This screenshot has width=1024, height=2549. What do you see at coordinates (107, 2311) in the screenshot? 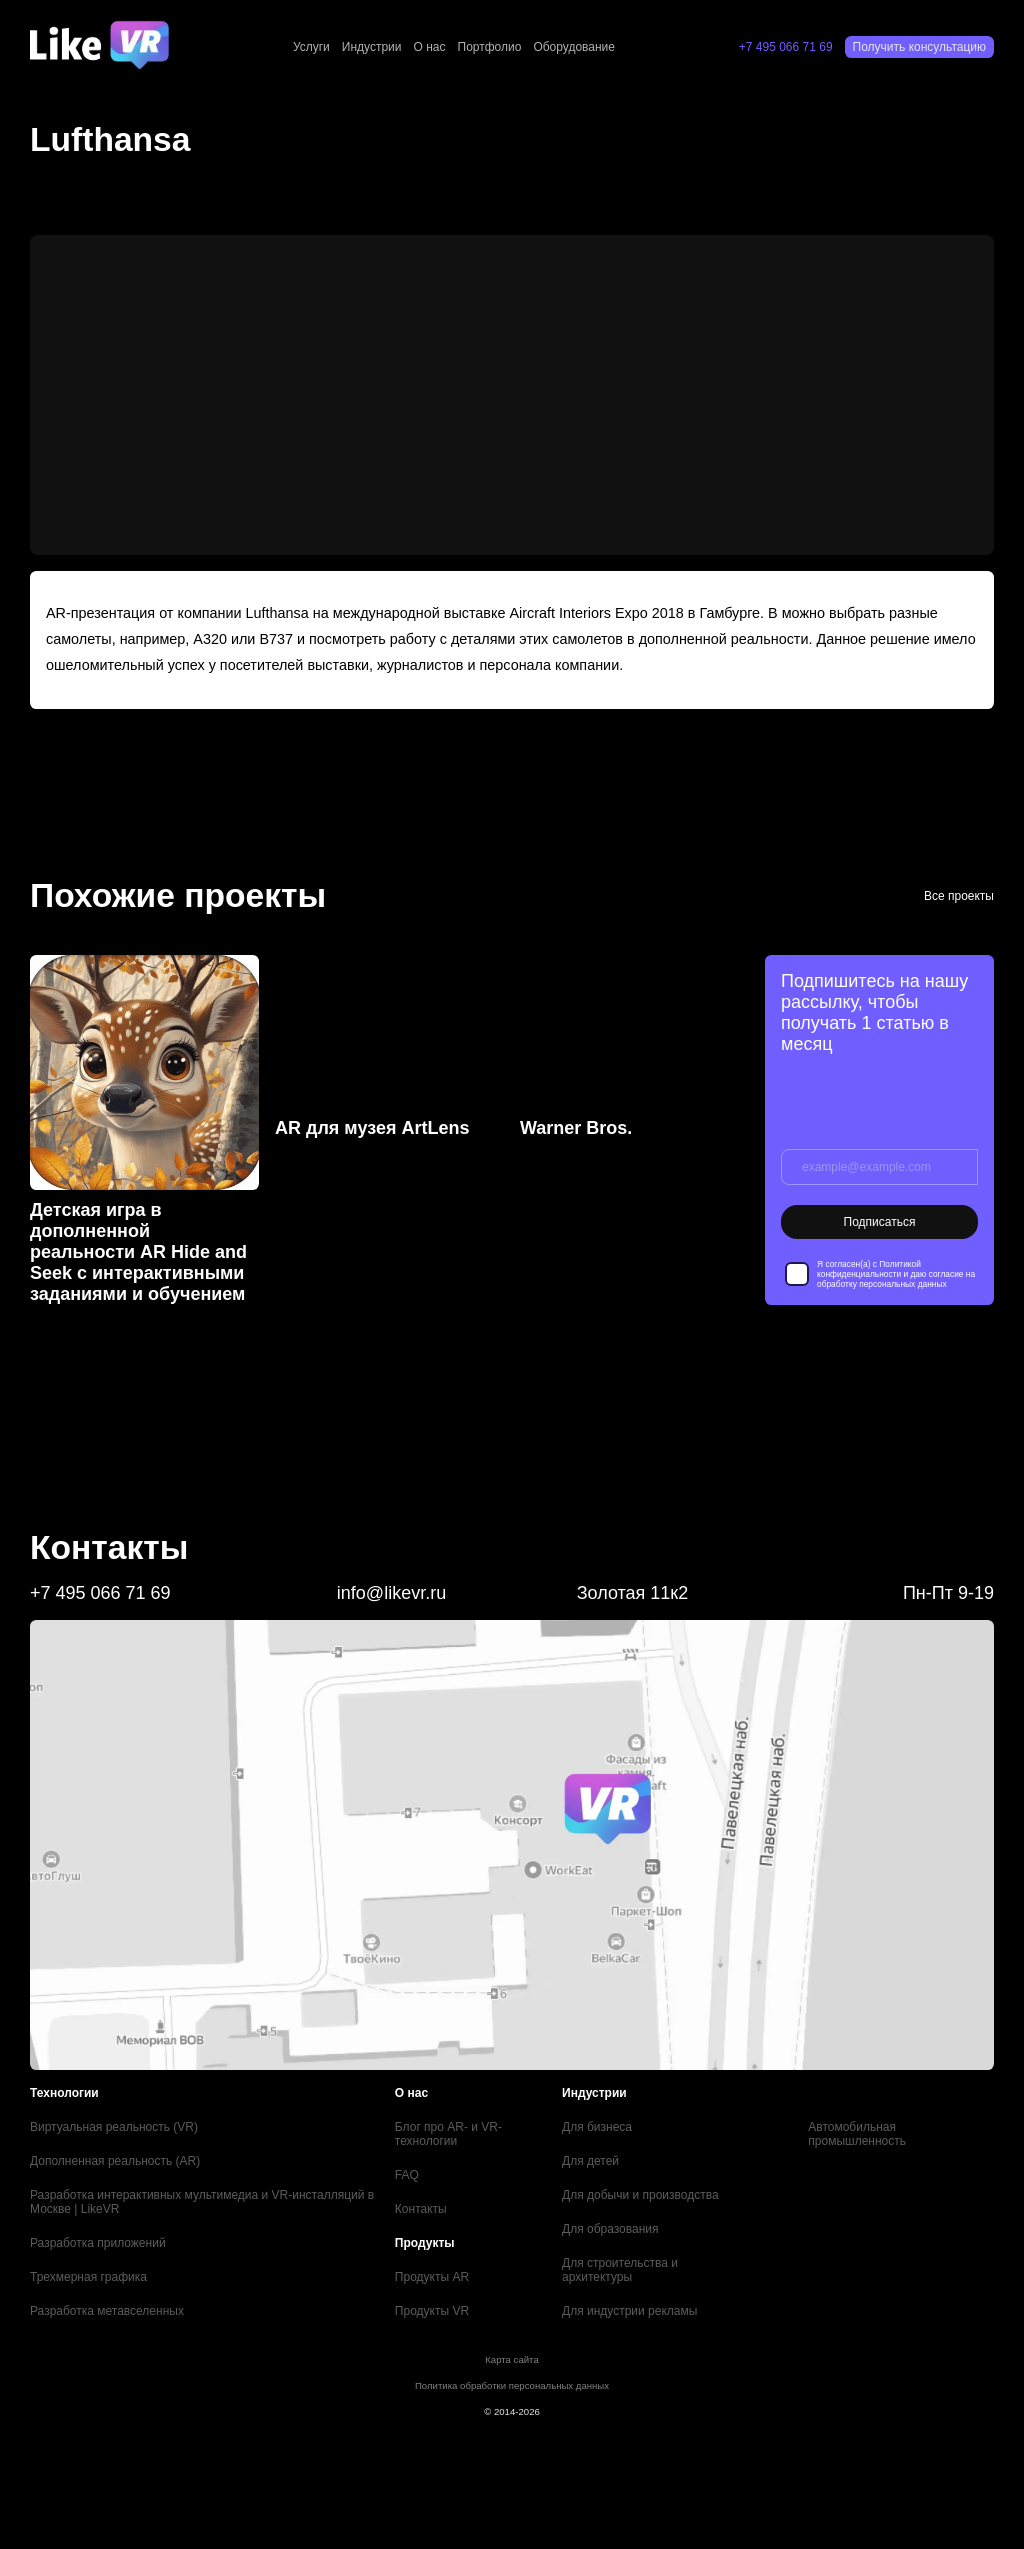
I see `Разработка метавселенных` at bounding box center [107, 2311].